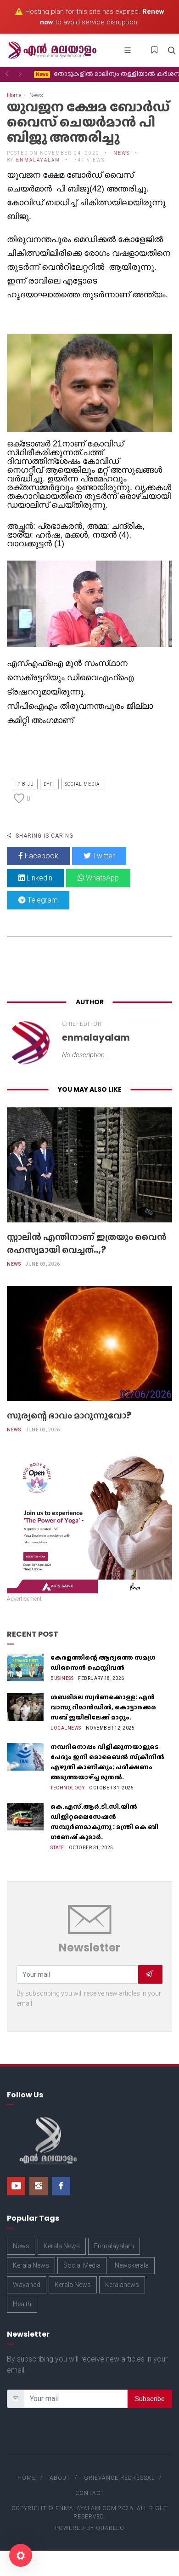 This screenshot has height=2576, width=179. Describe the element at coordinates (114, 2246) in the screenshot. I see `Enmalayalam` at that location.